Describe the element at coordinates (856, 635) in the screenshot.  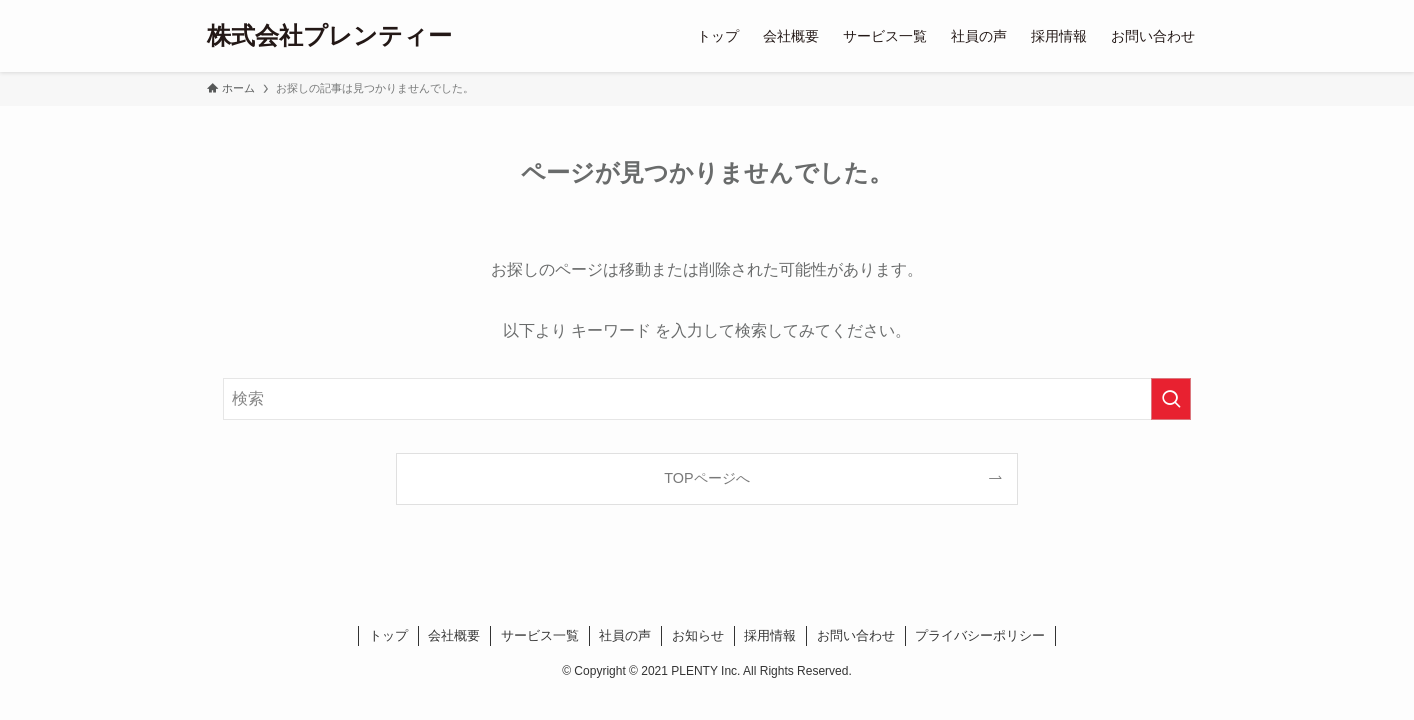
I see `お問い合わせ` at that location.